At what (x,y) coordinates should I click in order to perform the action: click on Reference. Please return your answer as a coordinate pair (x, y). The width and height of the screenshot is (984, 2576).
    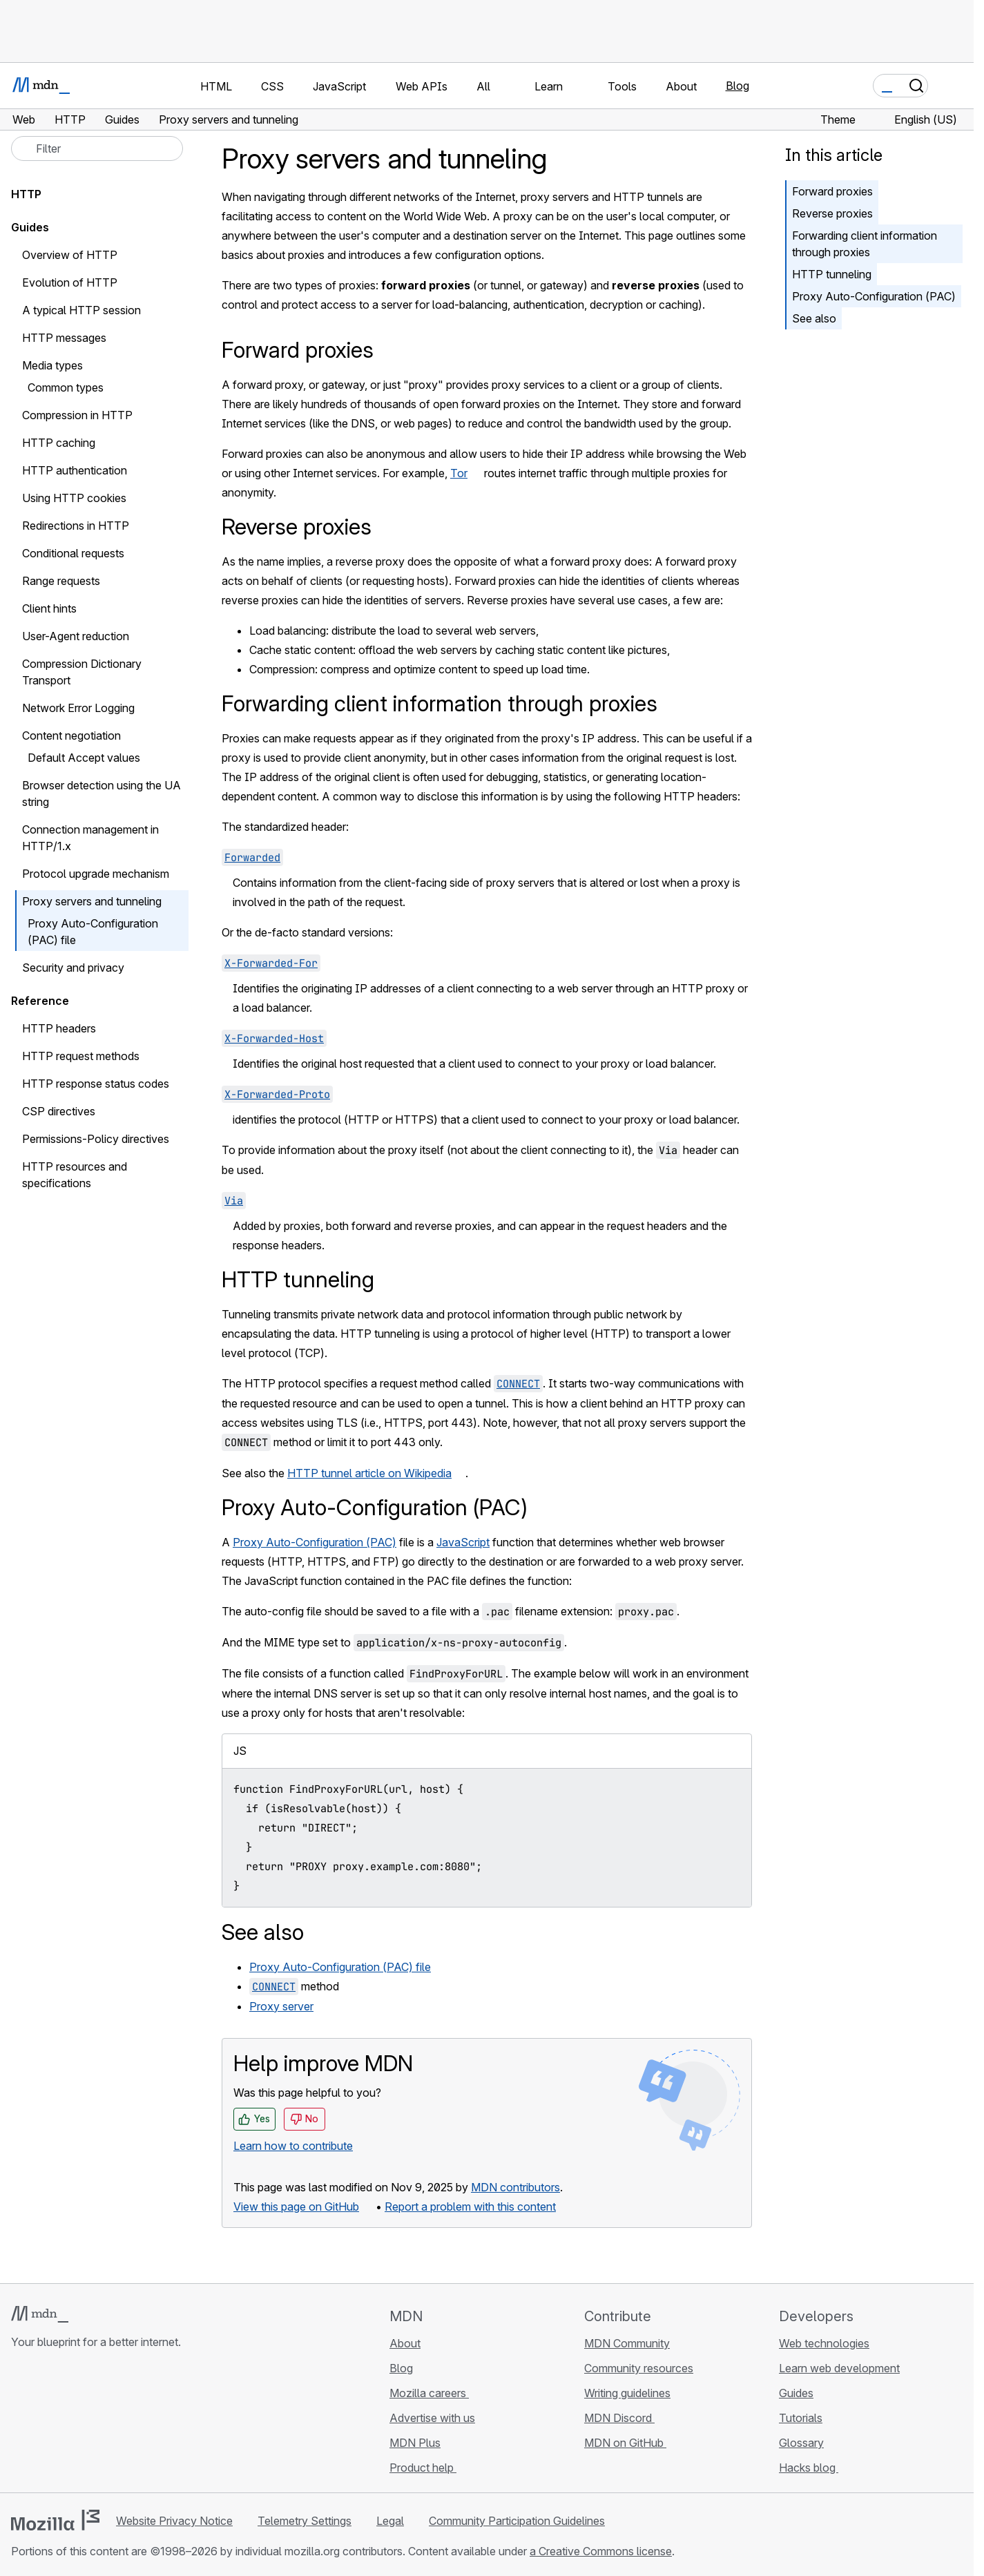
    Looking at the image, I should click on (40, 1001).